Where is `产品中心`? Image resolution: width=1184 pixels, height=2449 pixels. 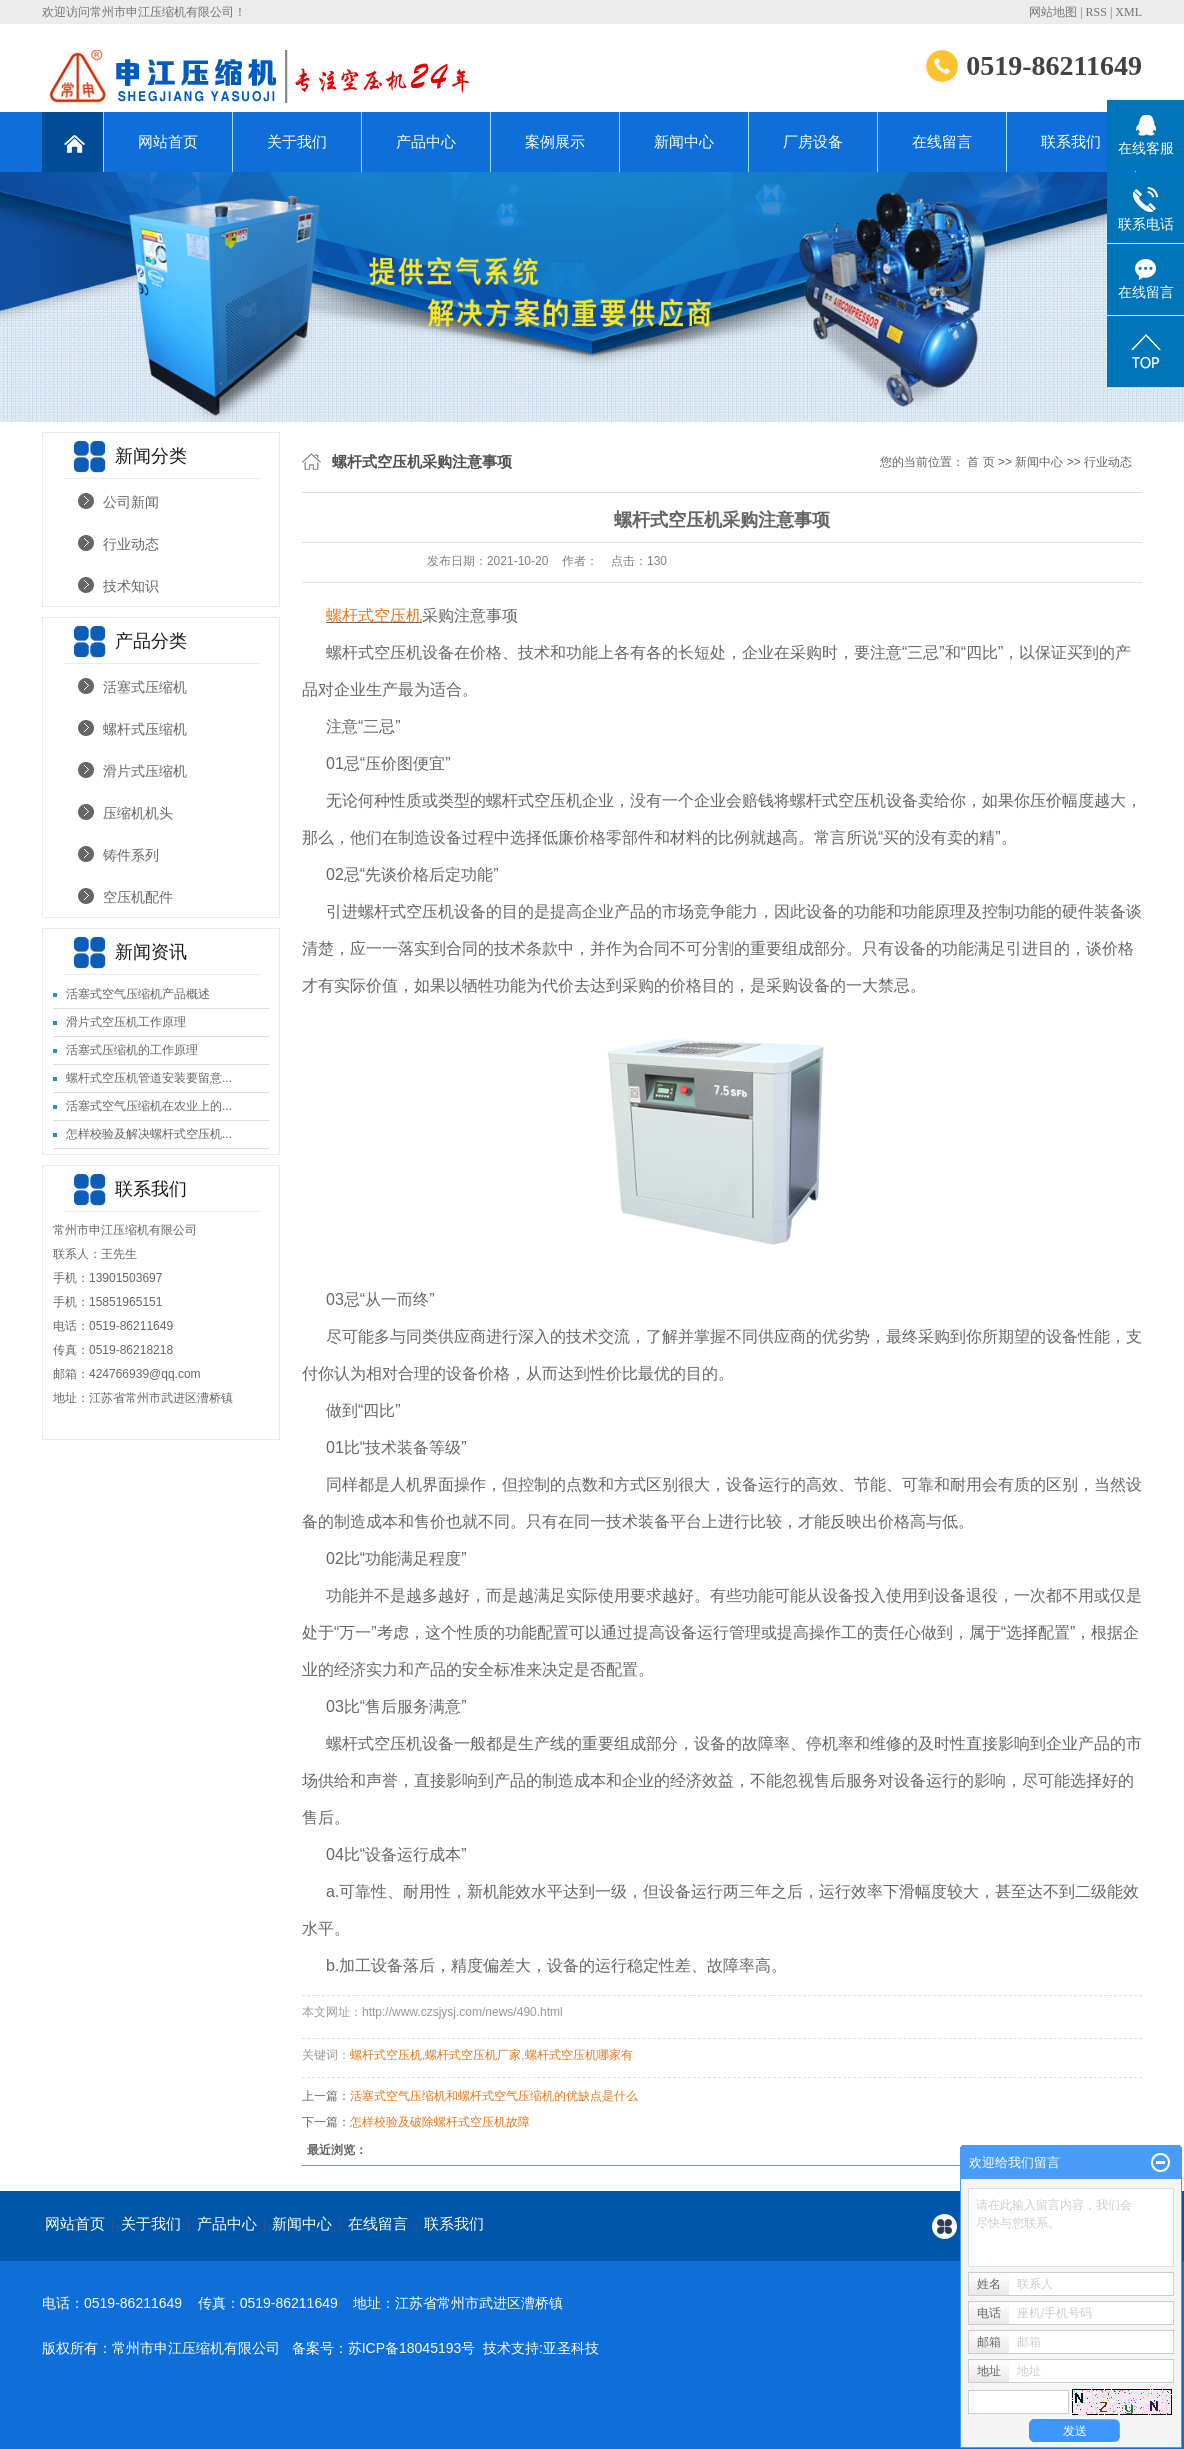
产品中心 is located at coordinates (426, 141).